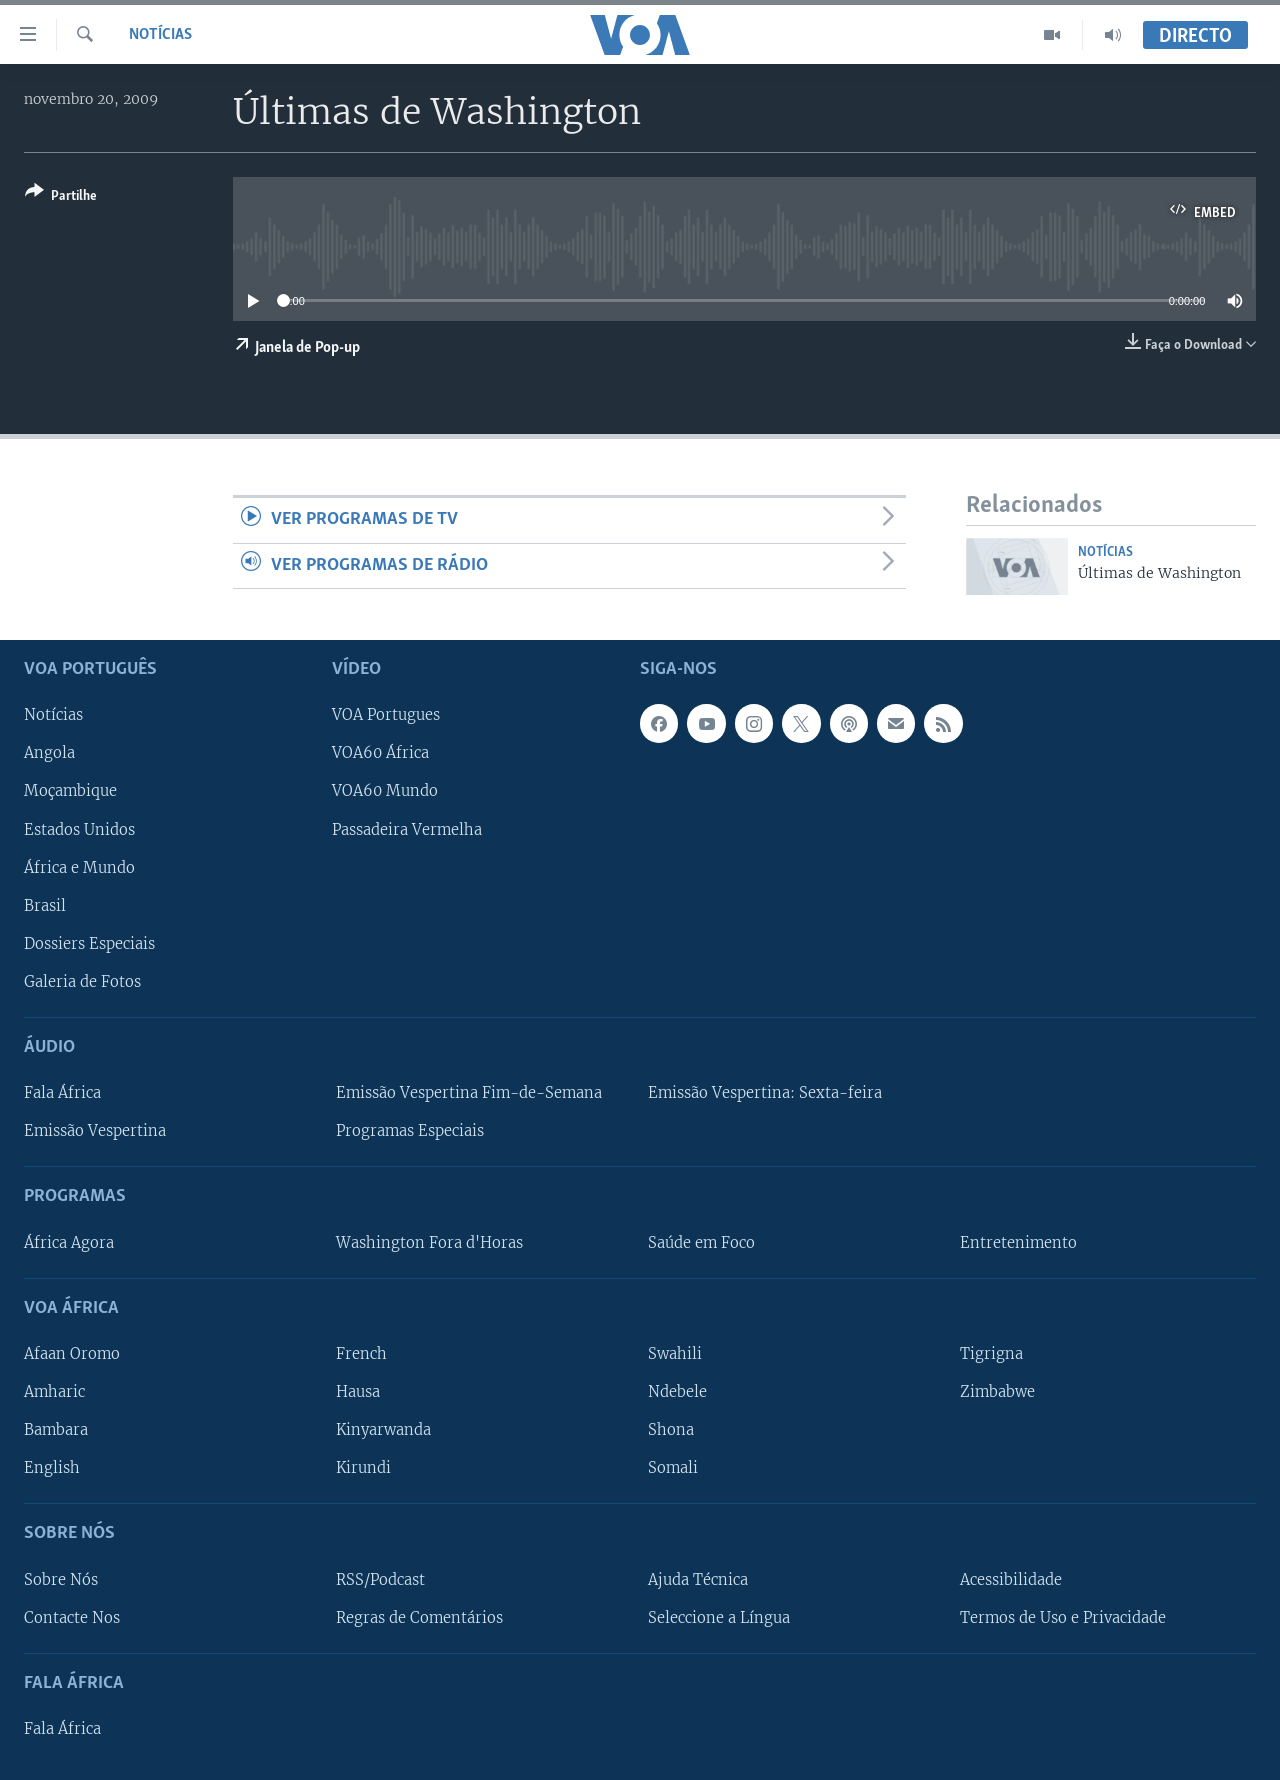 Image resolution: width=1280 pixels, height=1780 pixels. Describe the element at coordinates (363, 1468) in the screenshot. I see `Kirundi` at that location.